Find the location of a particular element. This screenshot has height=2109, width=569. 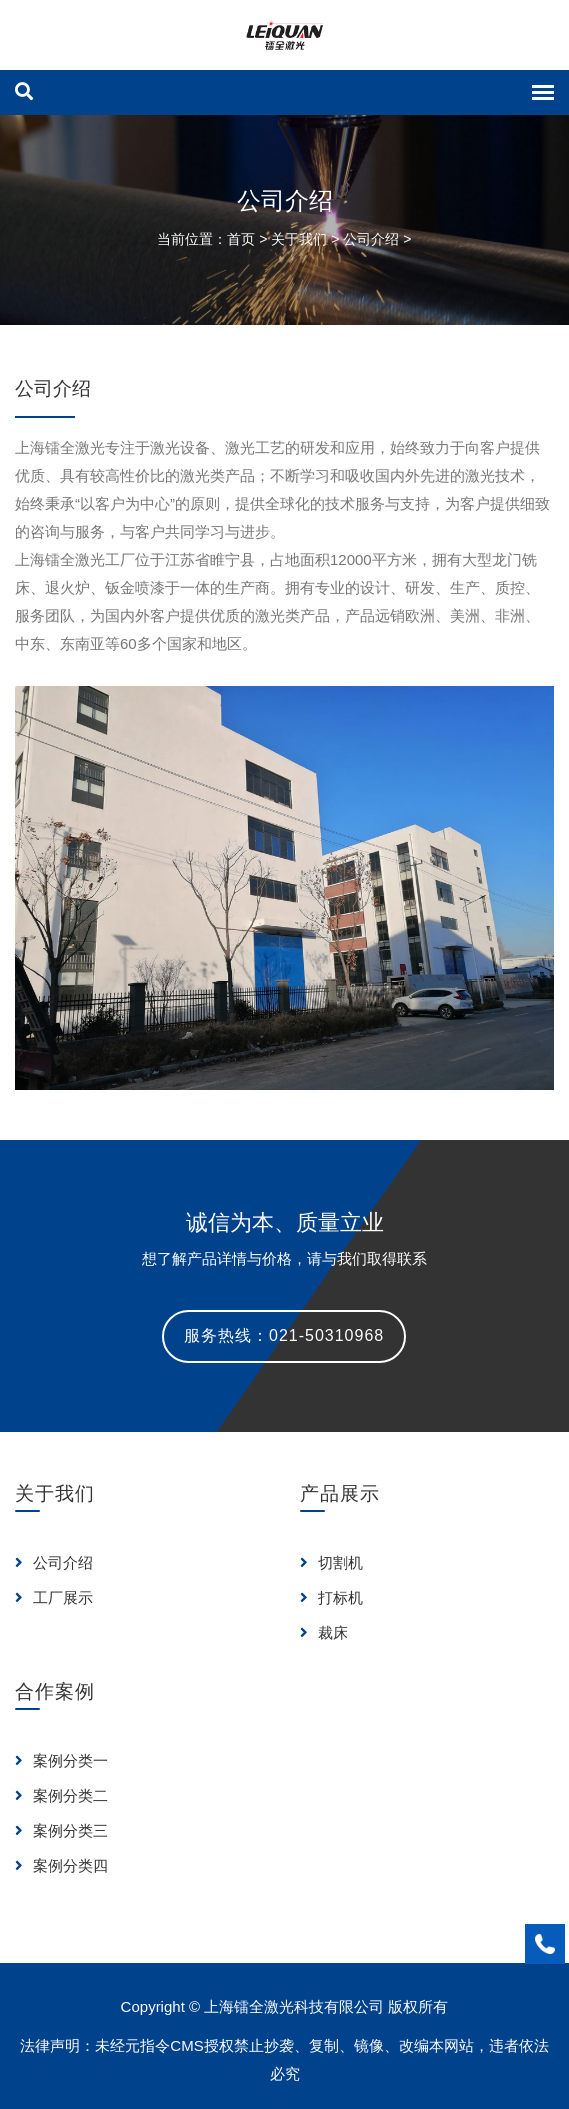

首页 is located at coordinates (241, 239).